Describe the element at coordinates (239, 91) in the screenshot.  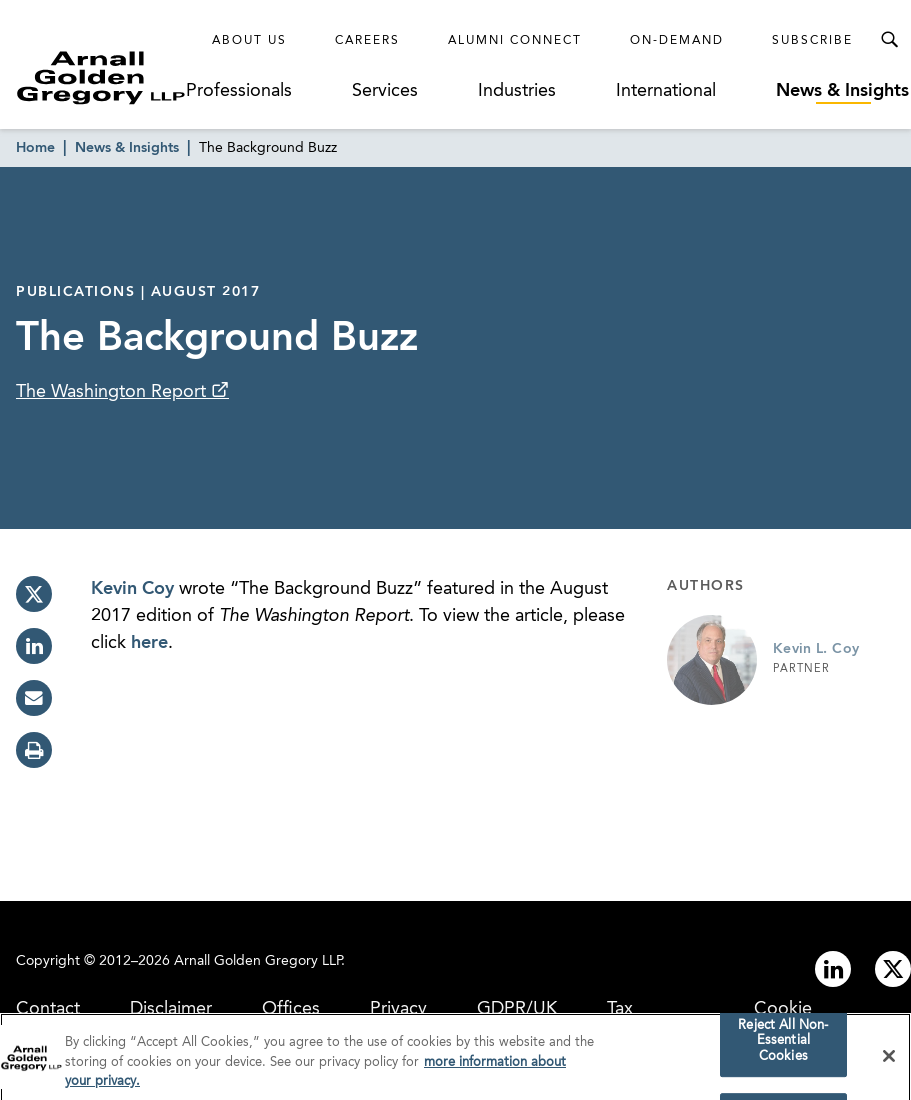
I see `Professionals` at that location.